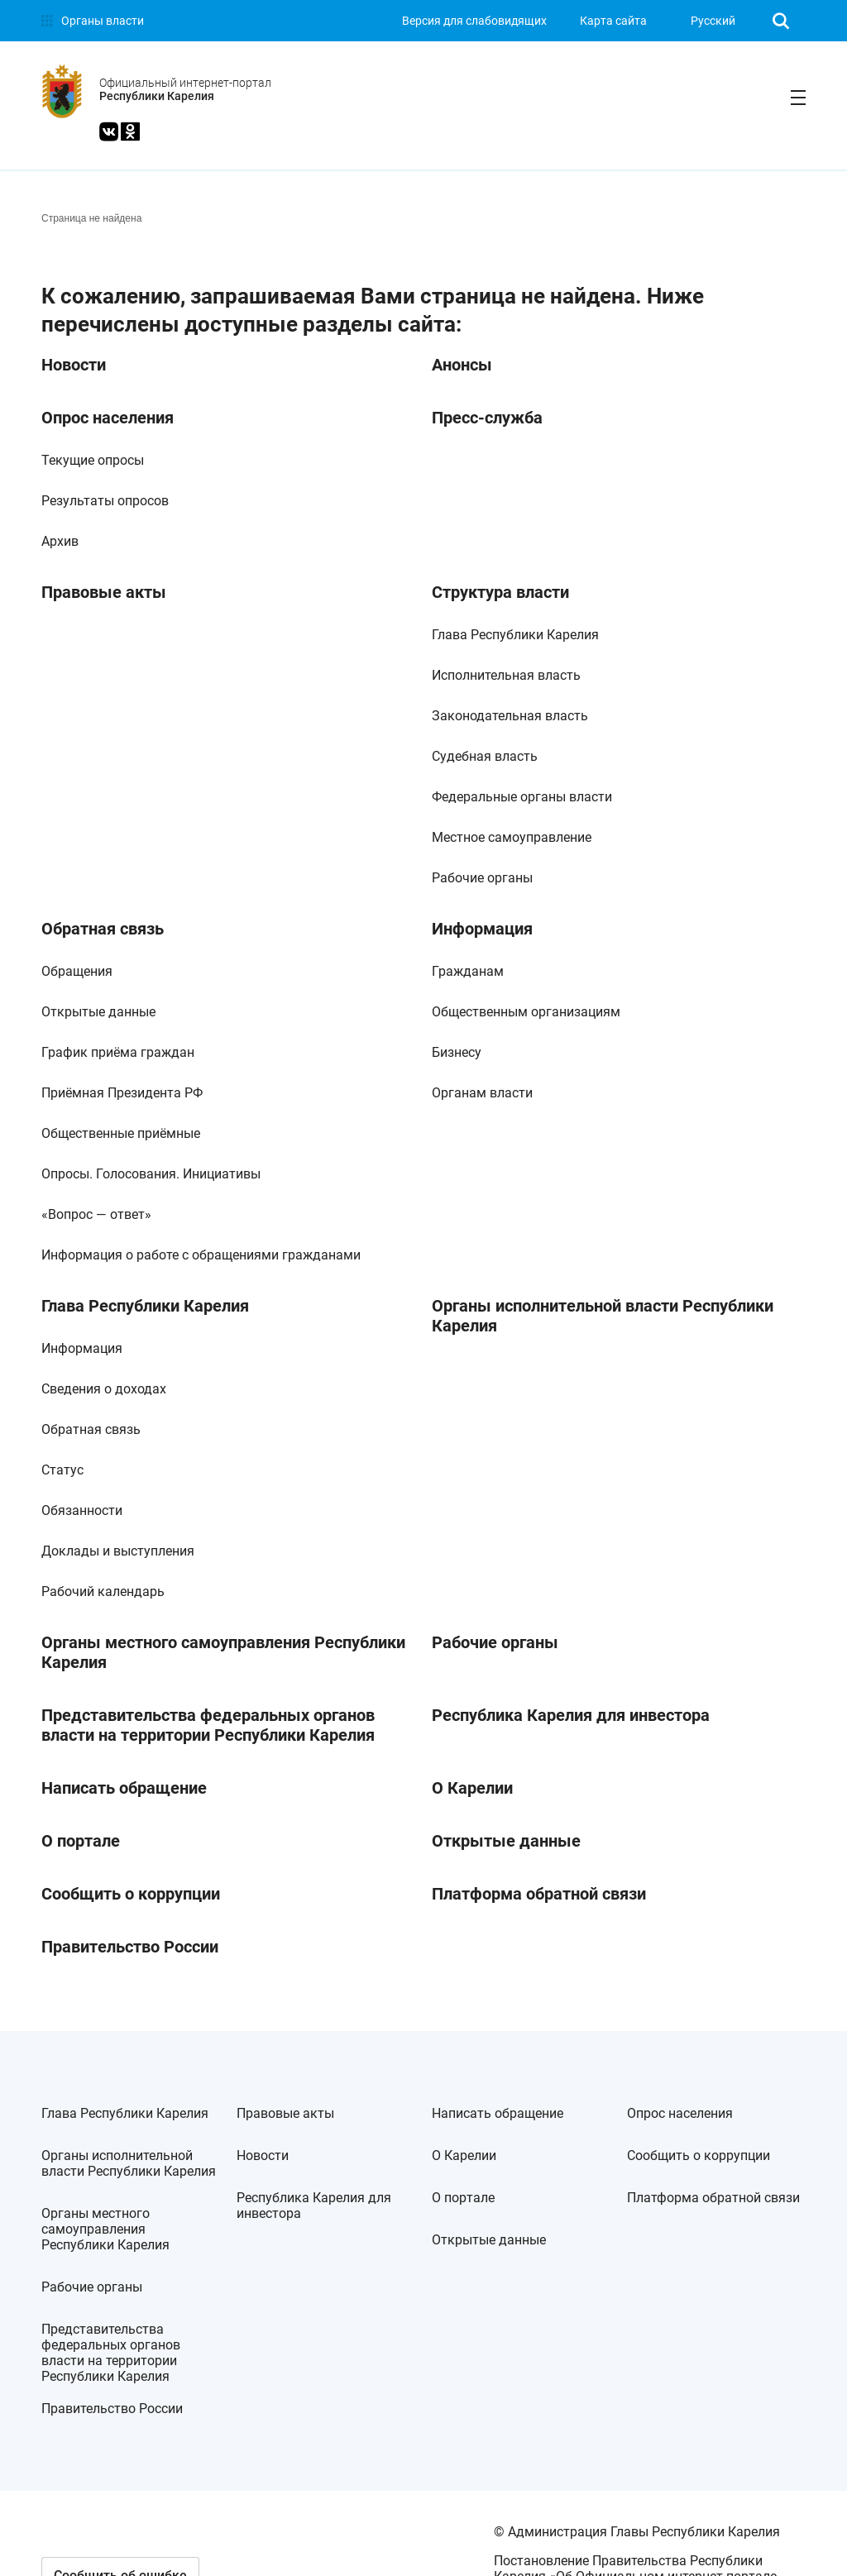 This screenshot has width=847, height=2576. Describe the element at coordinates (96, 1214) in the screenshot. I see `«Вопрос — ответ» [link]` at that location.